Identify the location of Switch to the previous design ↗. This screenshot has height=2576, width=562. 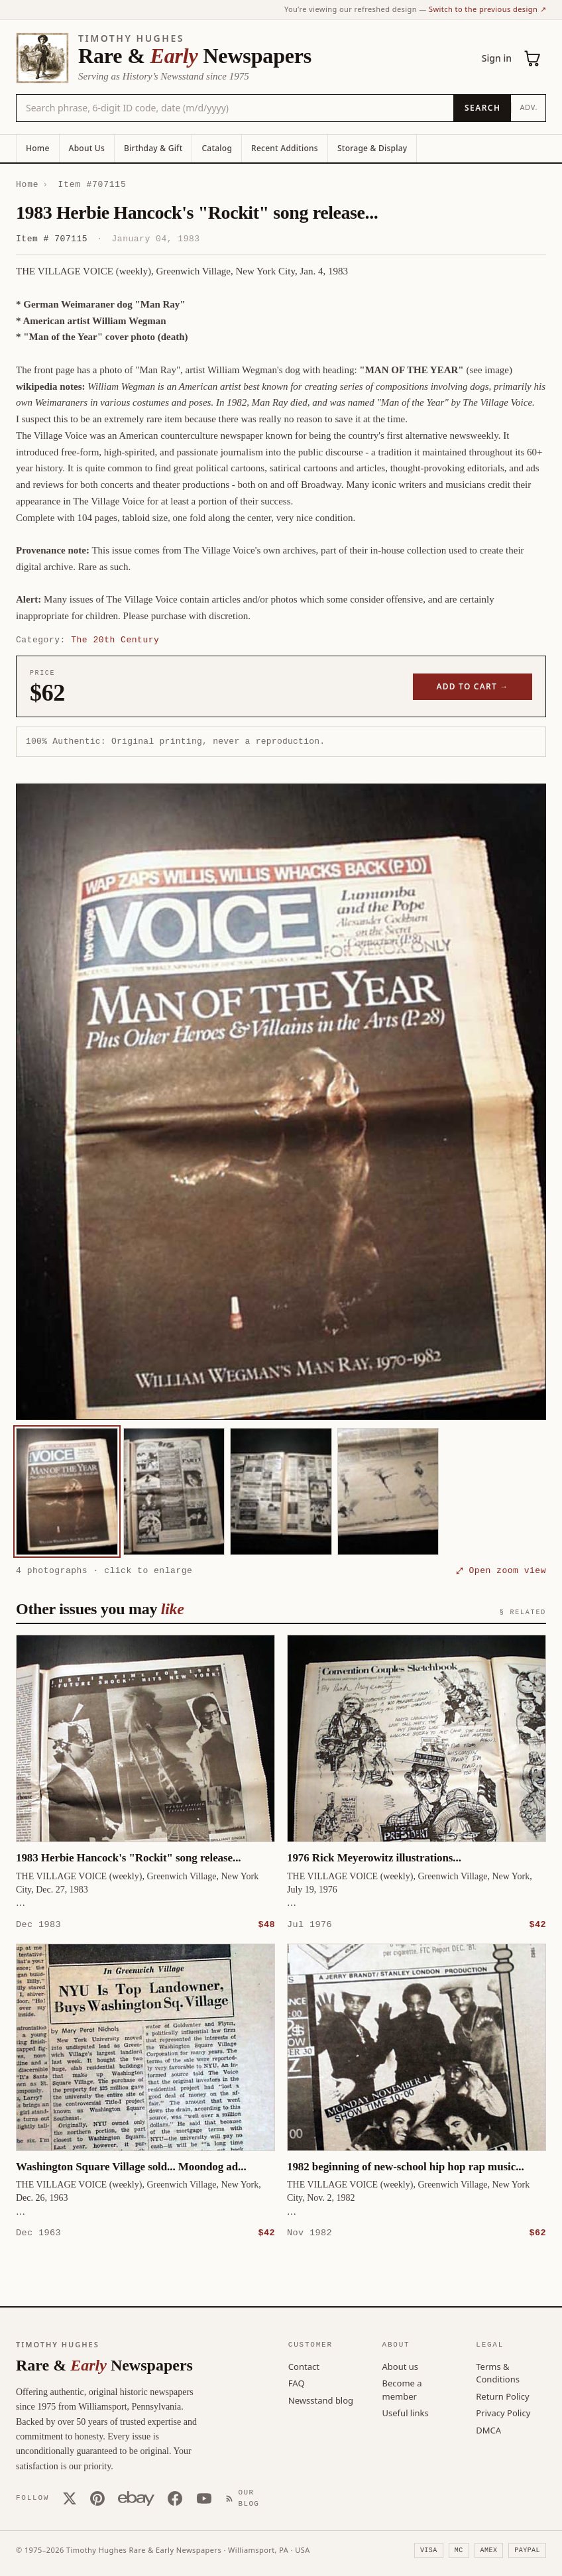
(487, 9).